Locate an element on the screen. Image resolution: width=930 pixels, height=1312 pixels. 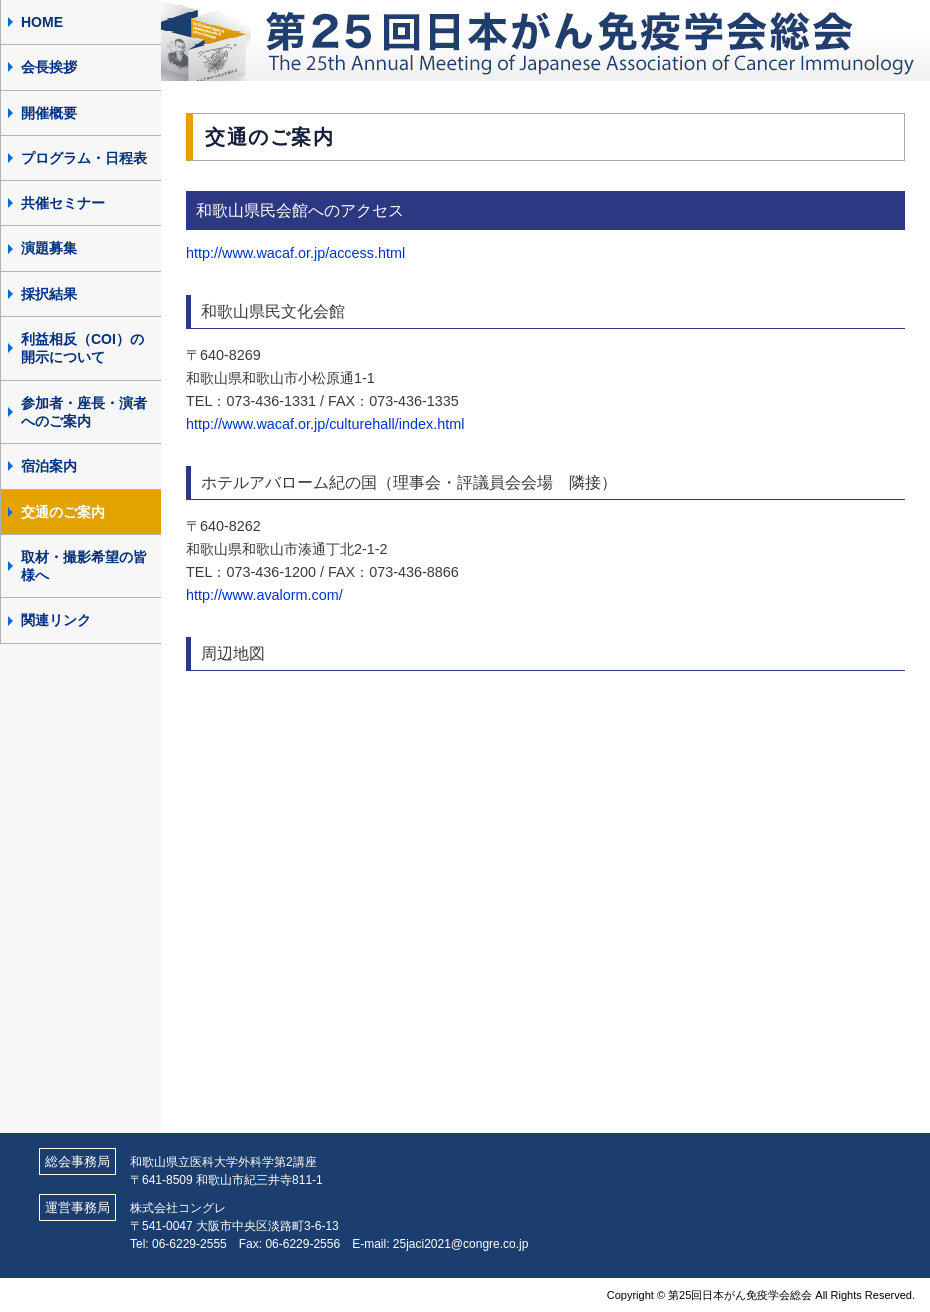
プログラム・日程表 is located at coordinates (84, 158).